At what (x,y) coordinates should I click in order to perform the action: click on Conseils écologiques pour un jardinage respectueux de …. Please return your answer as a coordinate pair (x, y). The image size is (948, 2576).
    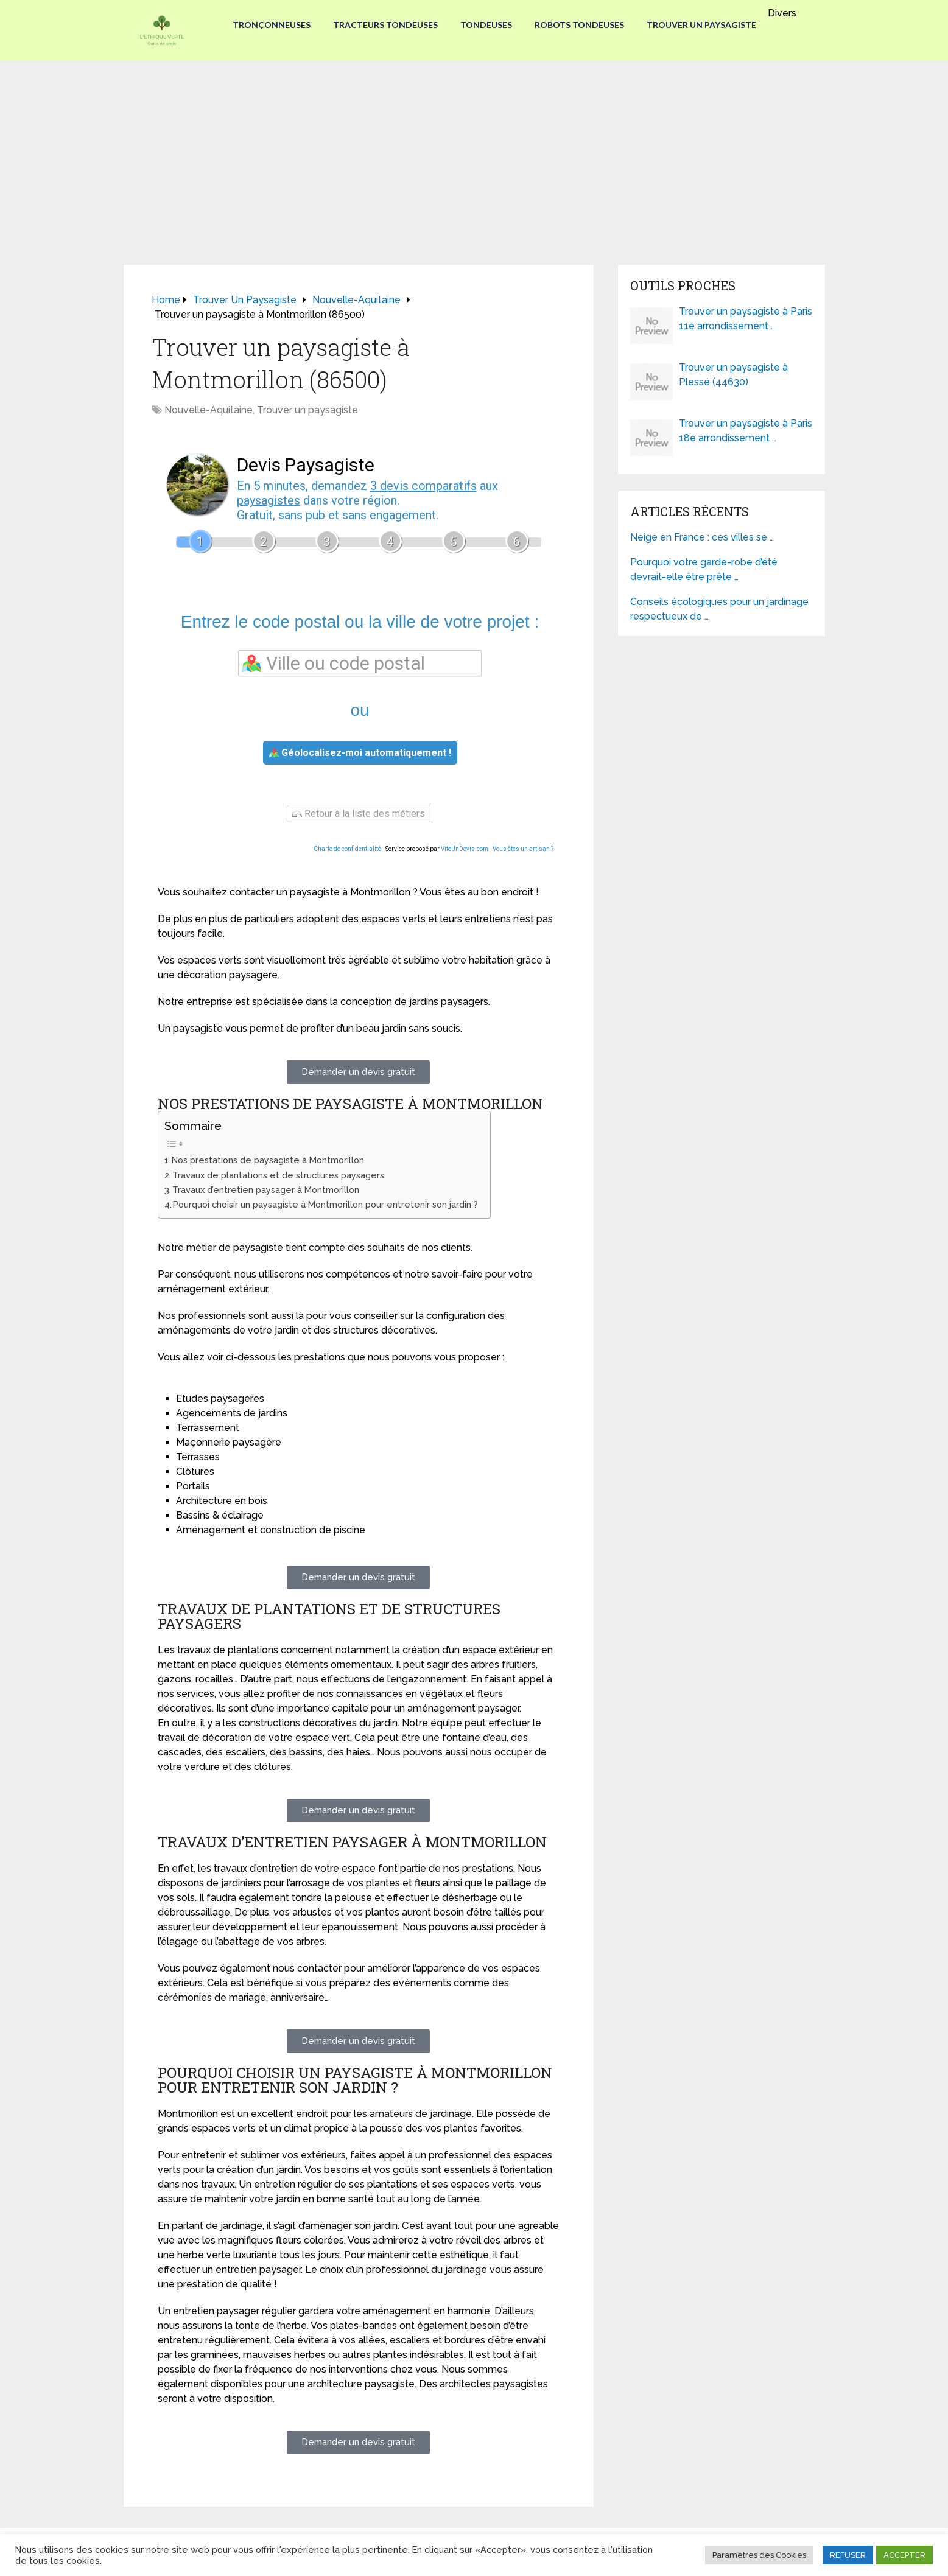
    Looking at the image, I should click on (719, 609).